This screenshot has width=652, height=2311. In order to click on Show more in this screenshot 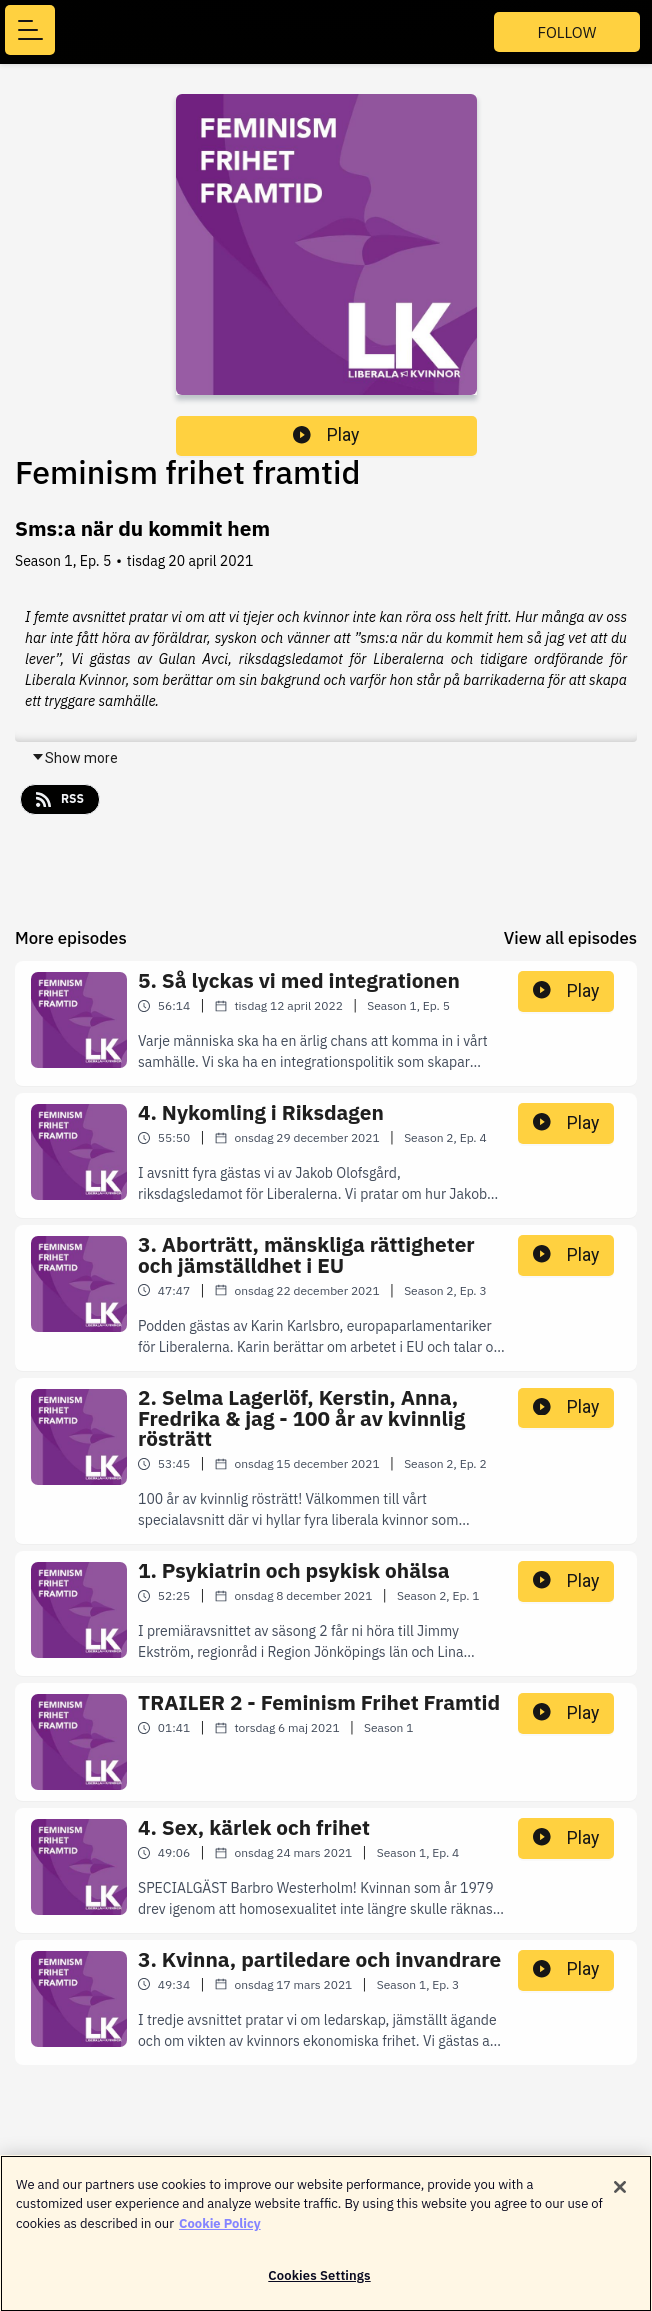, I will do `click(74, 758)`.